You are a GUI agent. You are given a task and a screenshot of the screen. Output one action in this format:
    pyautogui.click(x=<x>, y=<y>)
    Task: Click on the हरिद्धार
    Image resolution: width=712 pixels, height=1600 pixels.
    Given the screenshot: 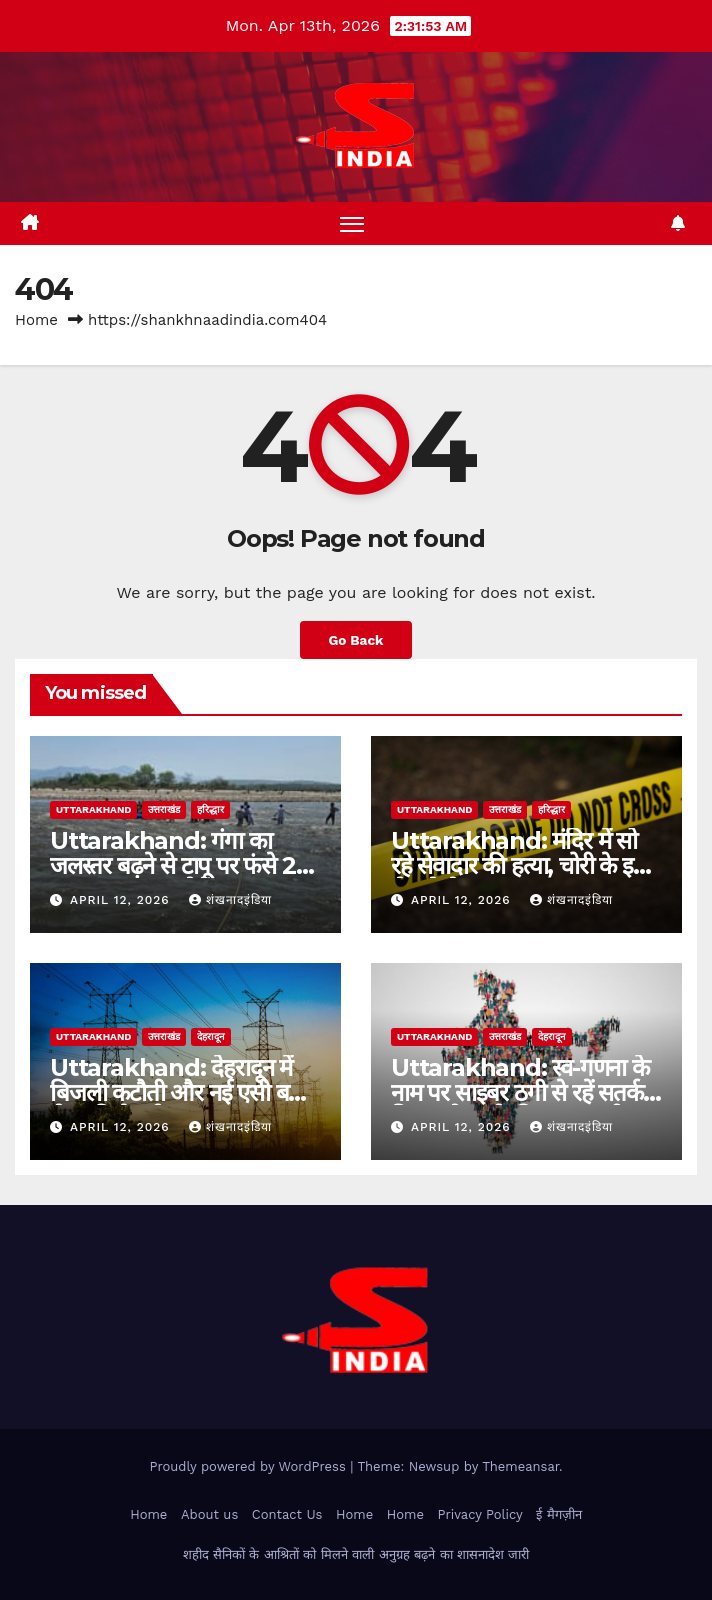 What is the action you would take?
    pyautogui.click(x=210, y=809)
    